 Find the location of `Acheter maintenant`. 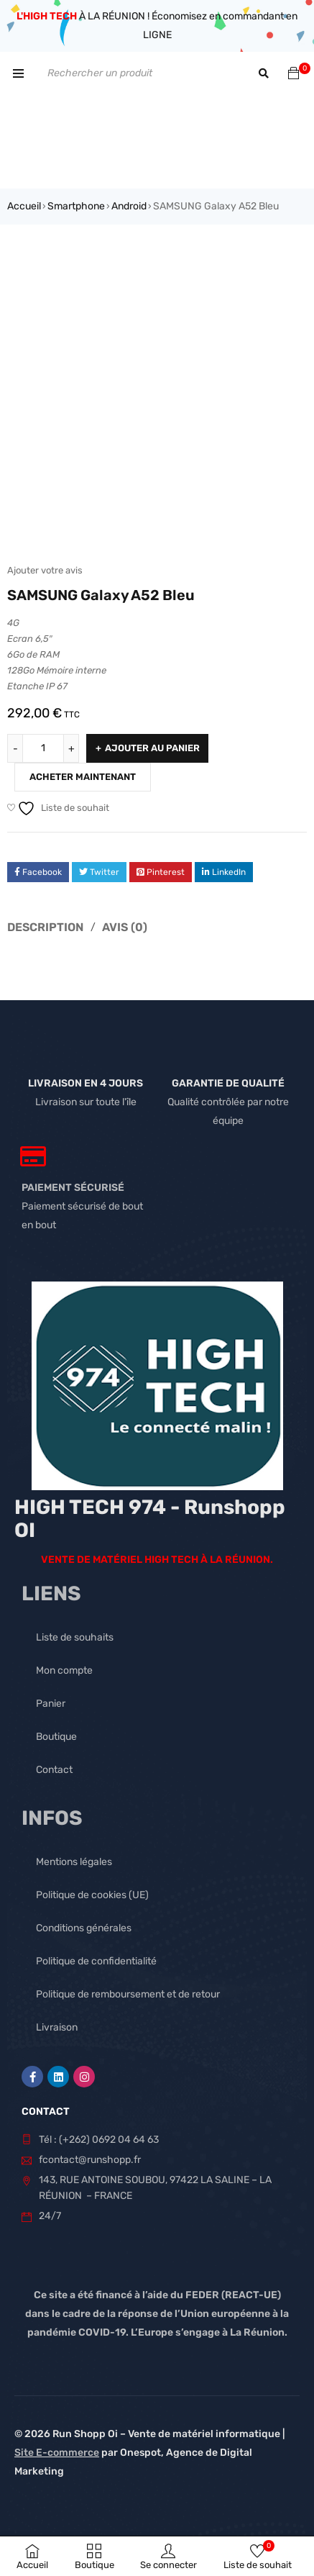

Acheter maintenant is located at coordinates (82, 776).